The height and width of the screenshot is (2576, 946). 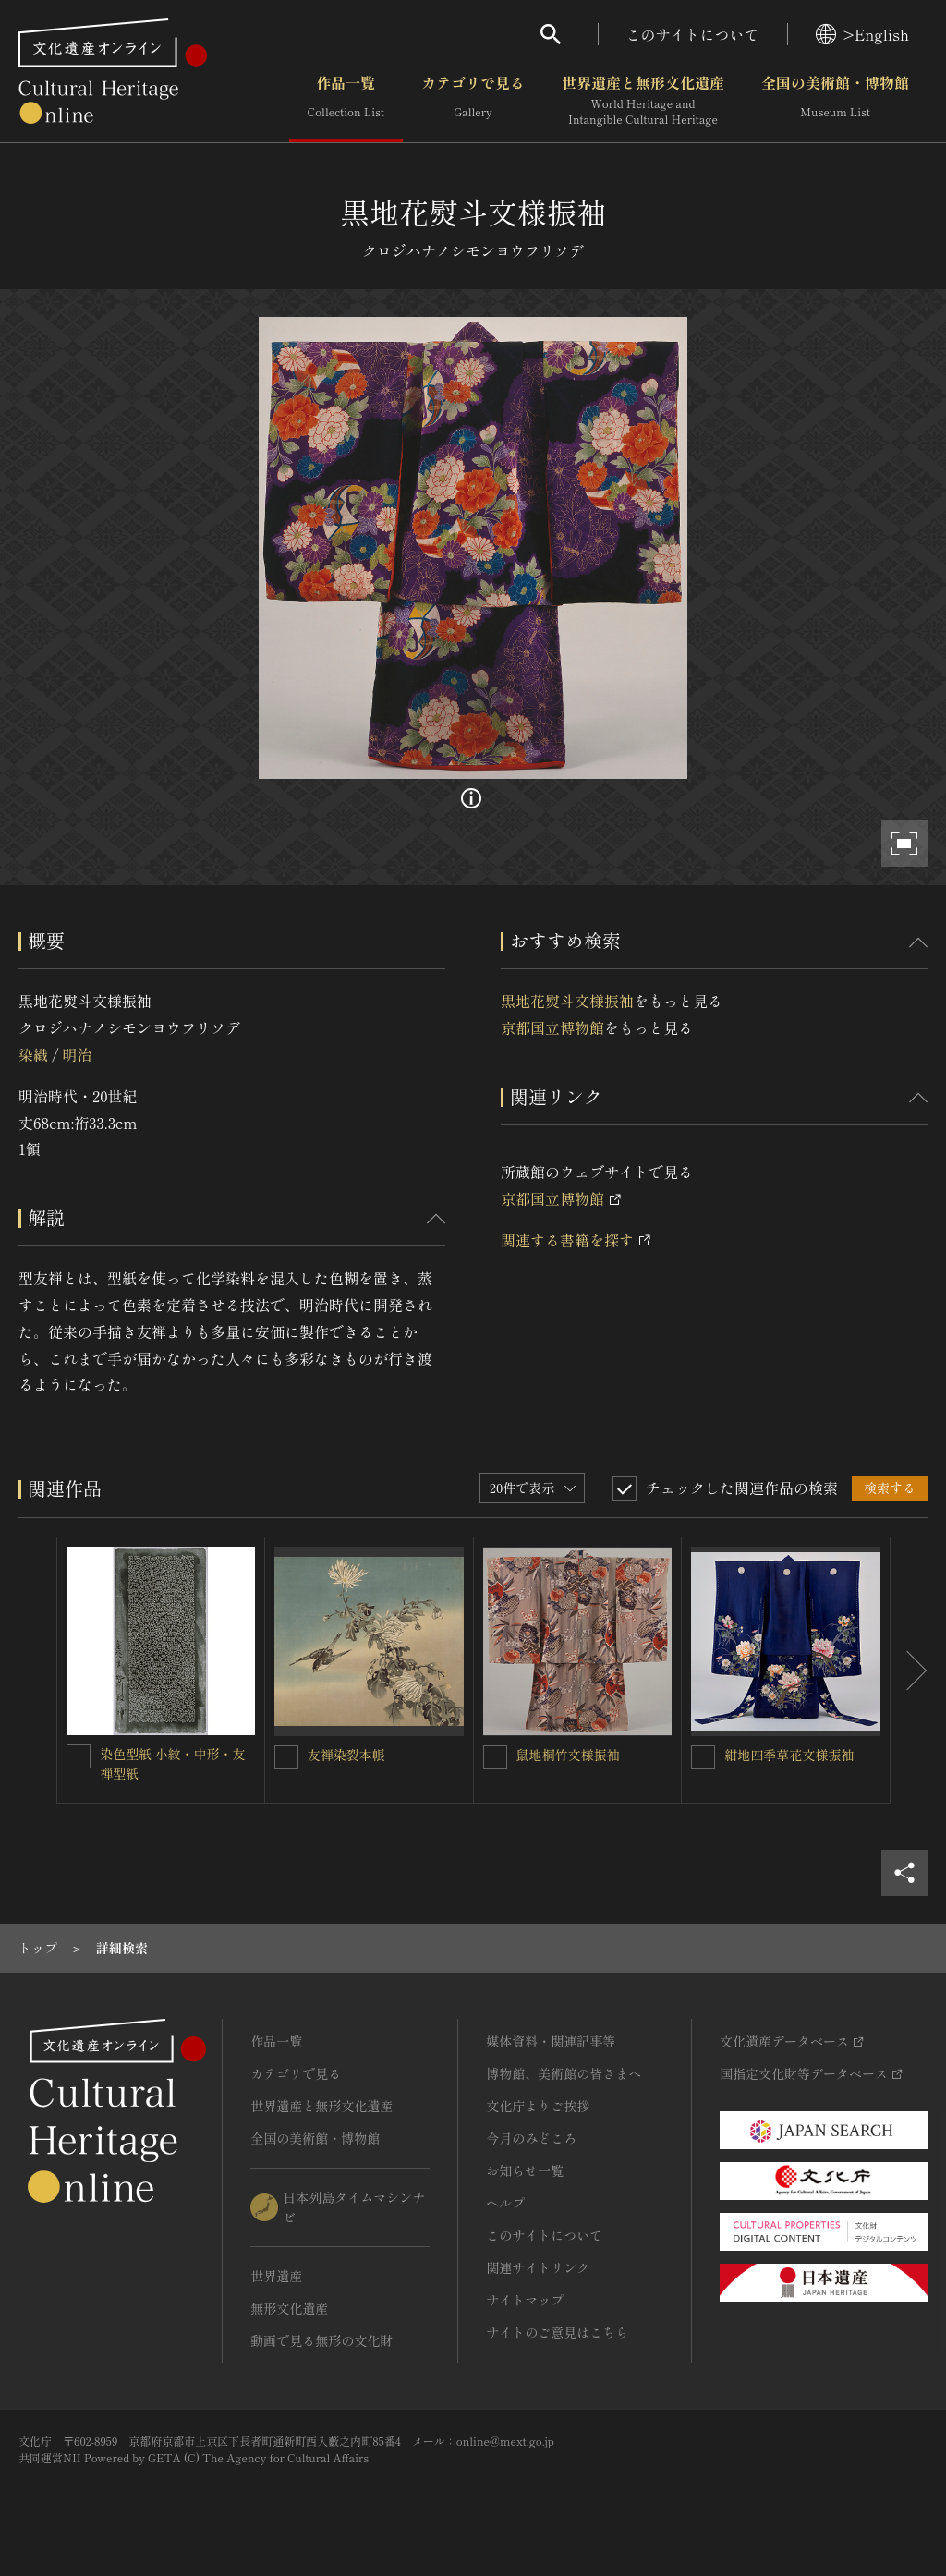 What do you see at coordinates (346, 1754) in the screenshot?
I see `友禅染裂本帳` at bounding box center [346, 1754].